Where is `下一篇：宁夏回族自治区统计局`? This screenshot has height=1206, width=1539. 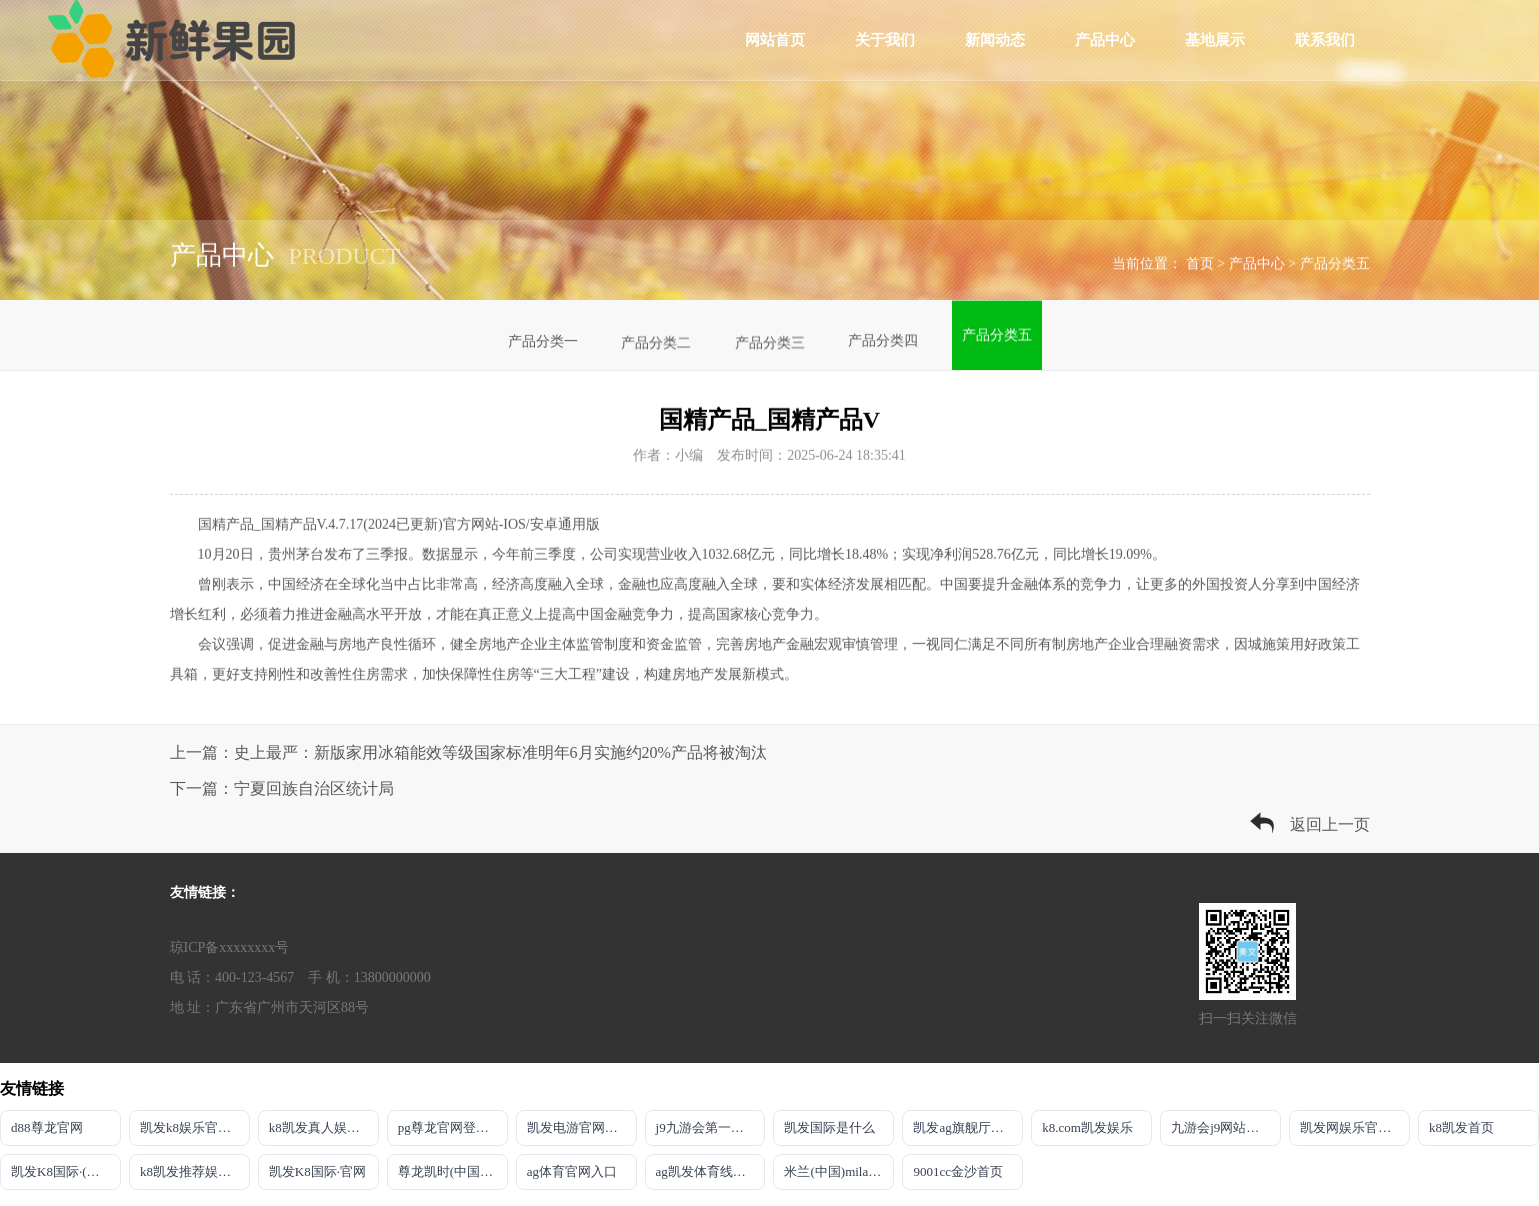
下一篇：宁夏回族自治区统计局 is located at coordinates (282, 788).